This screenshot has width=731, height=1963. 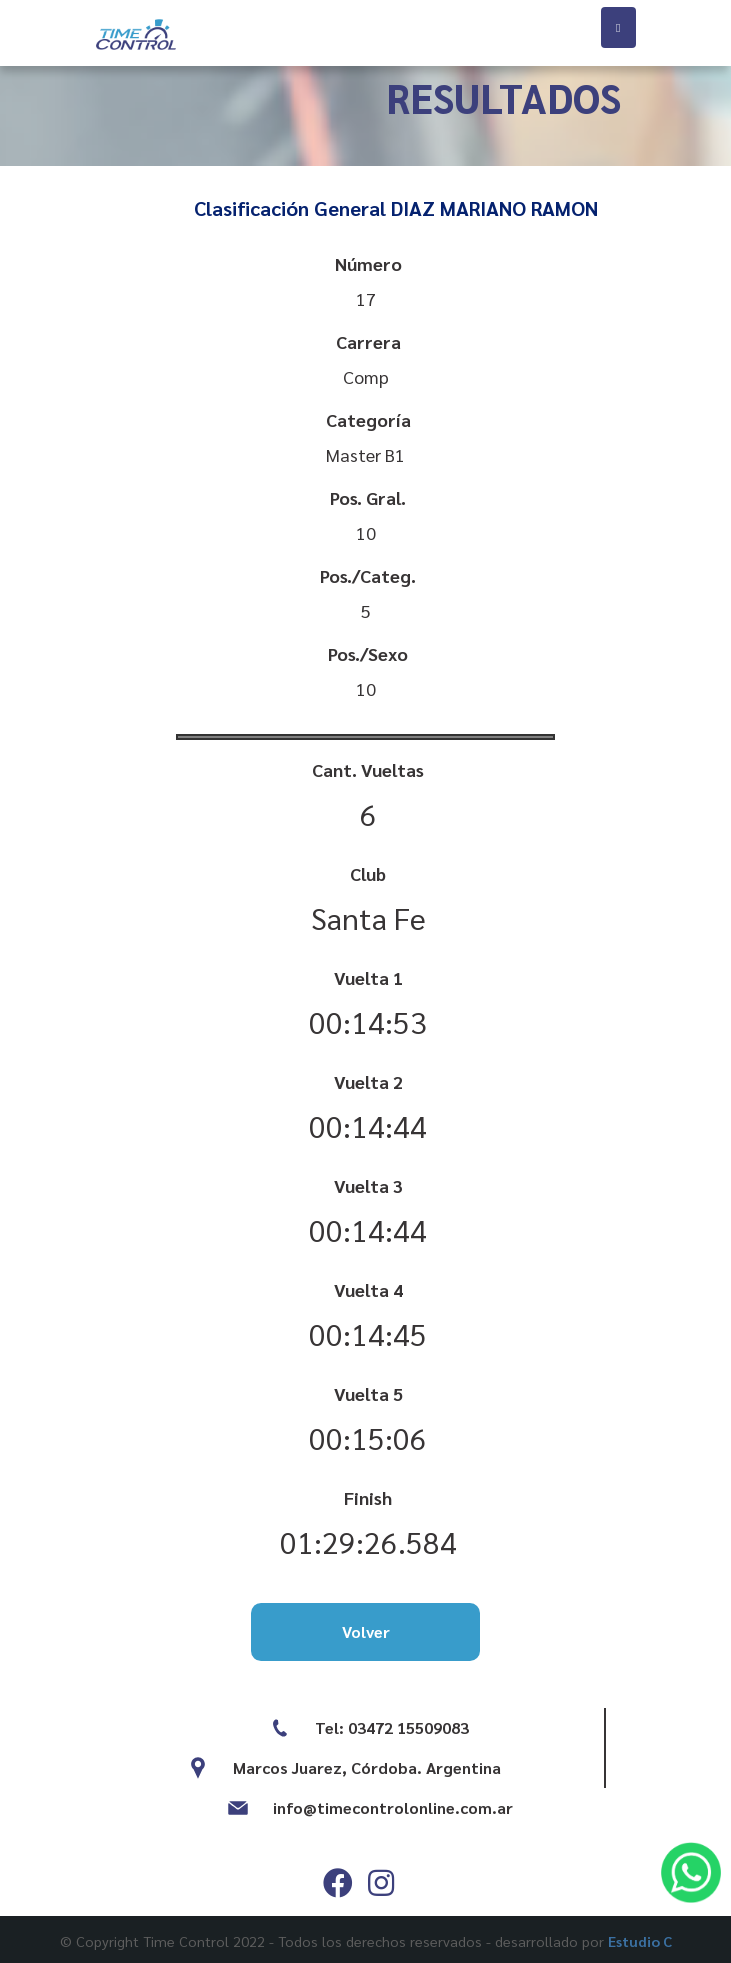 What do you see at coordinates (368, 653) in the screenshot?
I see `Pos./Sexo` at bounding box center [368, 653].